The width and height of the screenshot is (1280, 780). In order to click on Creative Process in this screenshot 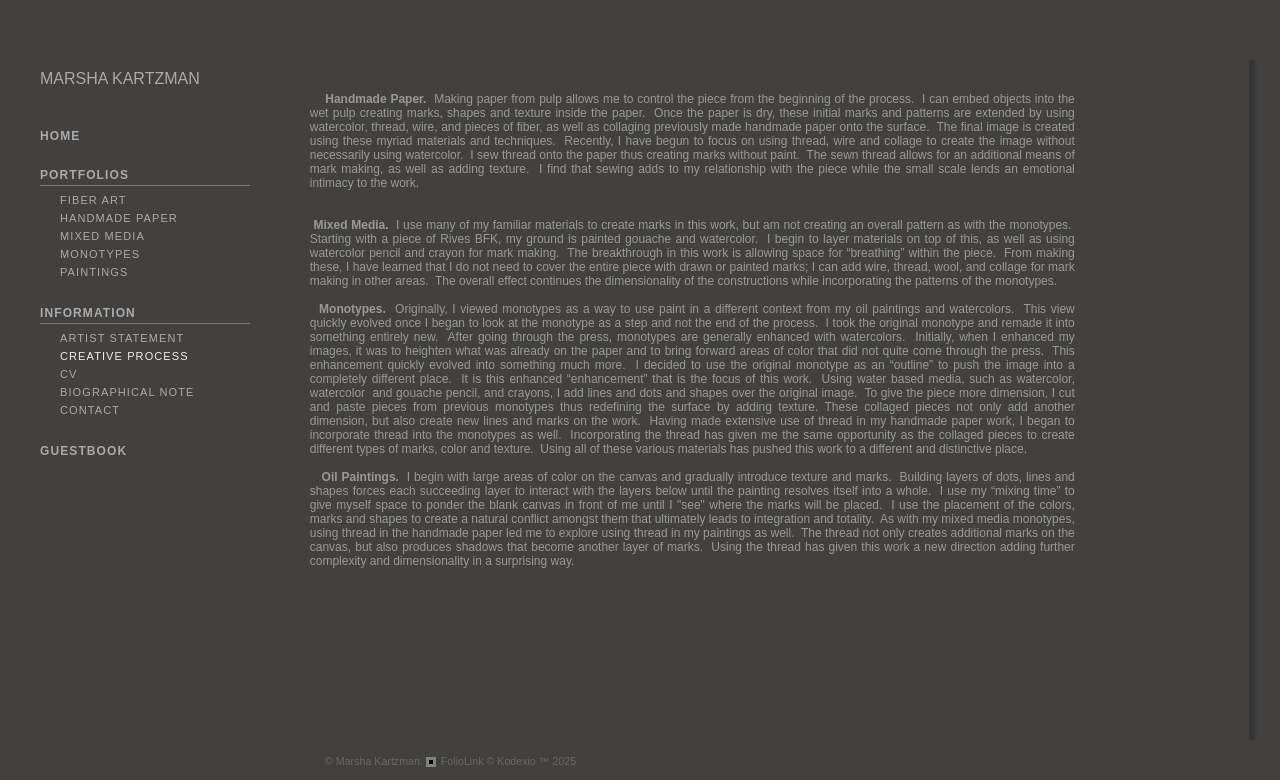, I will do `click(124, 356)`.